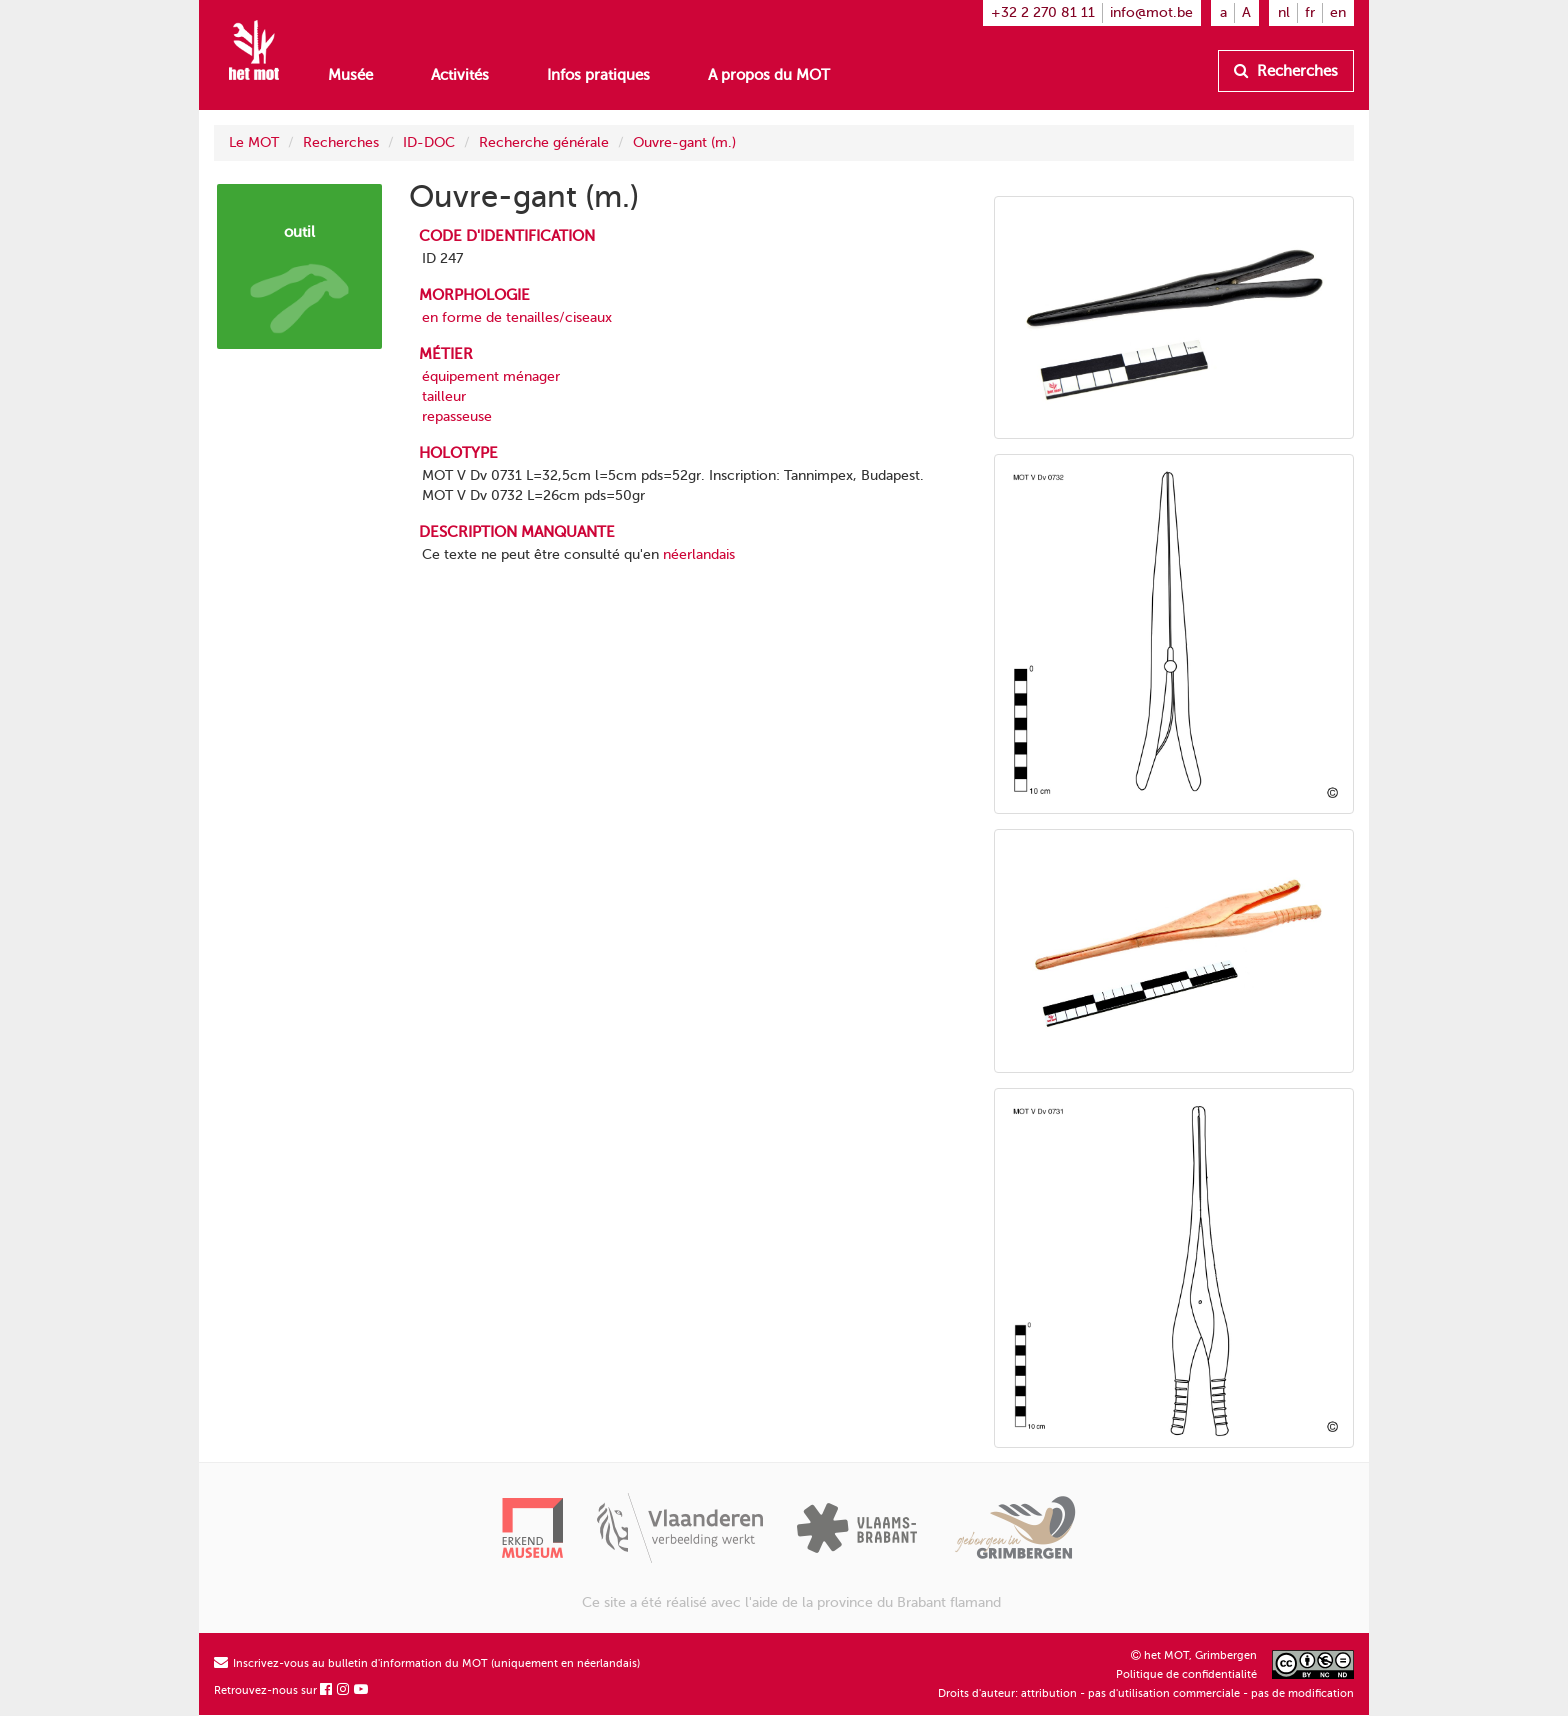 The width and height of the screenshot is (1568, 1716). I want to click on Activités, so click(460, 75).